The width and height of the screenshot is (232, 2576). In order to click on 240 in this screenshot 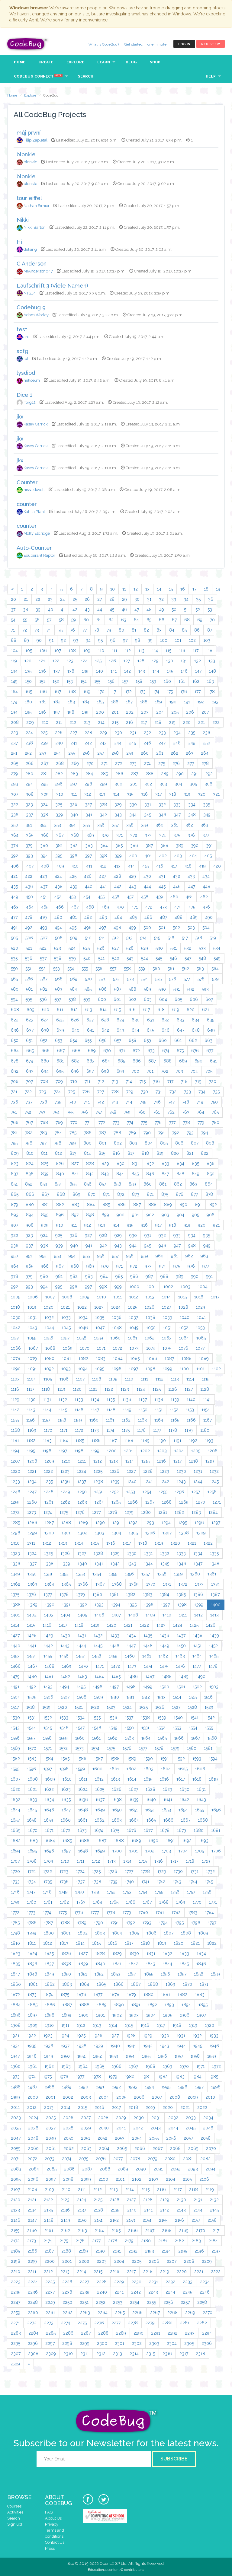, I will do `click(59, 742)`.